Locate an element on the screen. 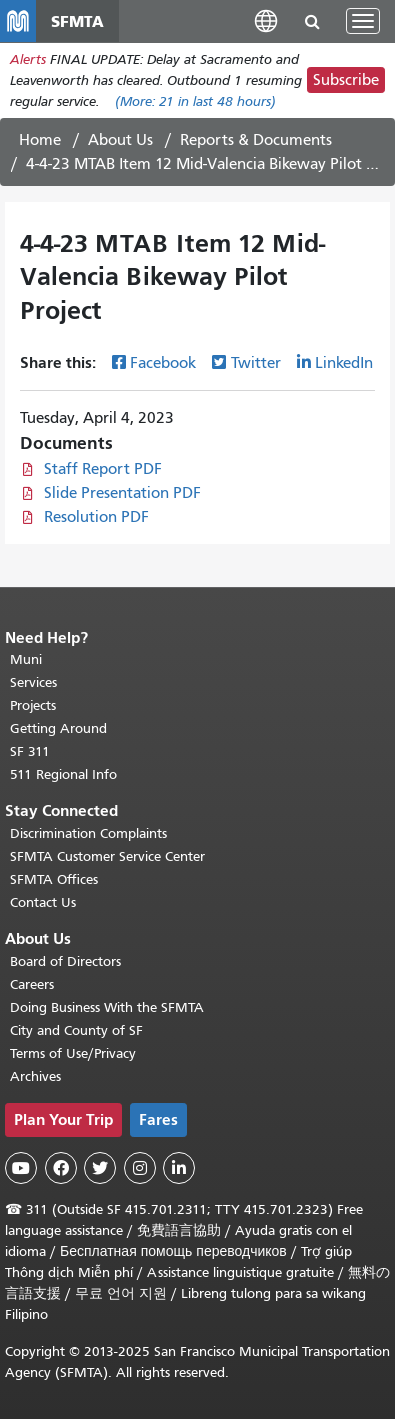 Image resolution: width=395 pixels, height=1419 pixels. Board of Directors is located at coordinates (65, 961).